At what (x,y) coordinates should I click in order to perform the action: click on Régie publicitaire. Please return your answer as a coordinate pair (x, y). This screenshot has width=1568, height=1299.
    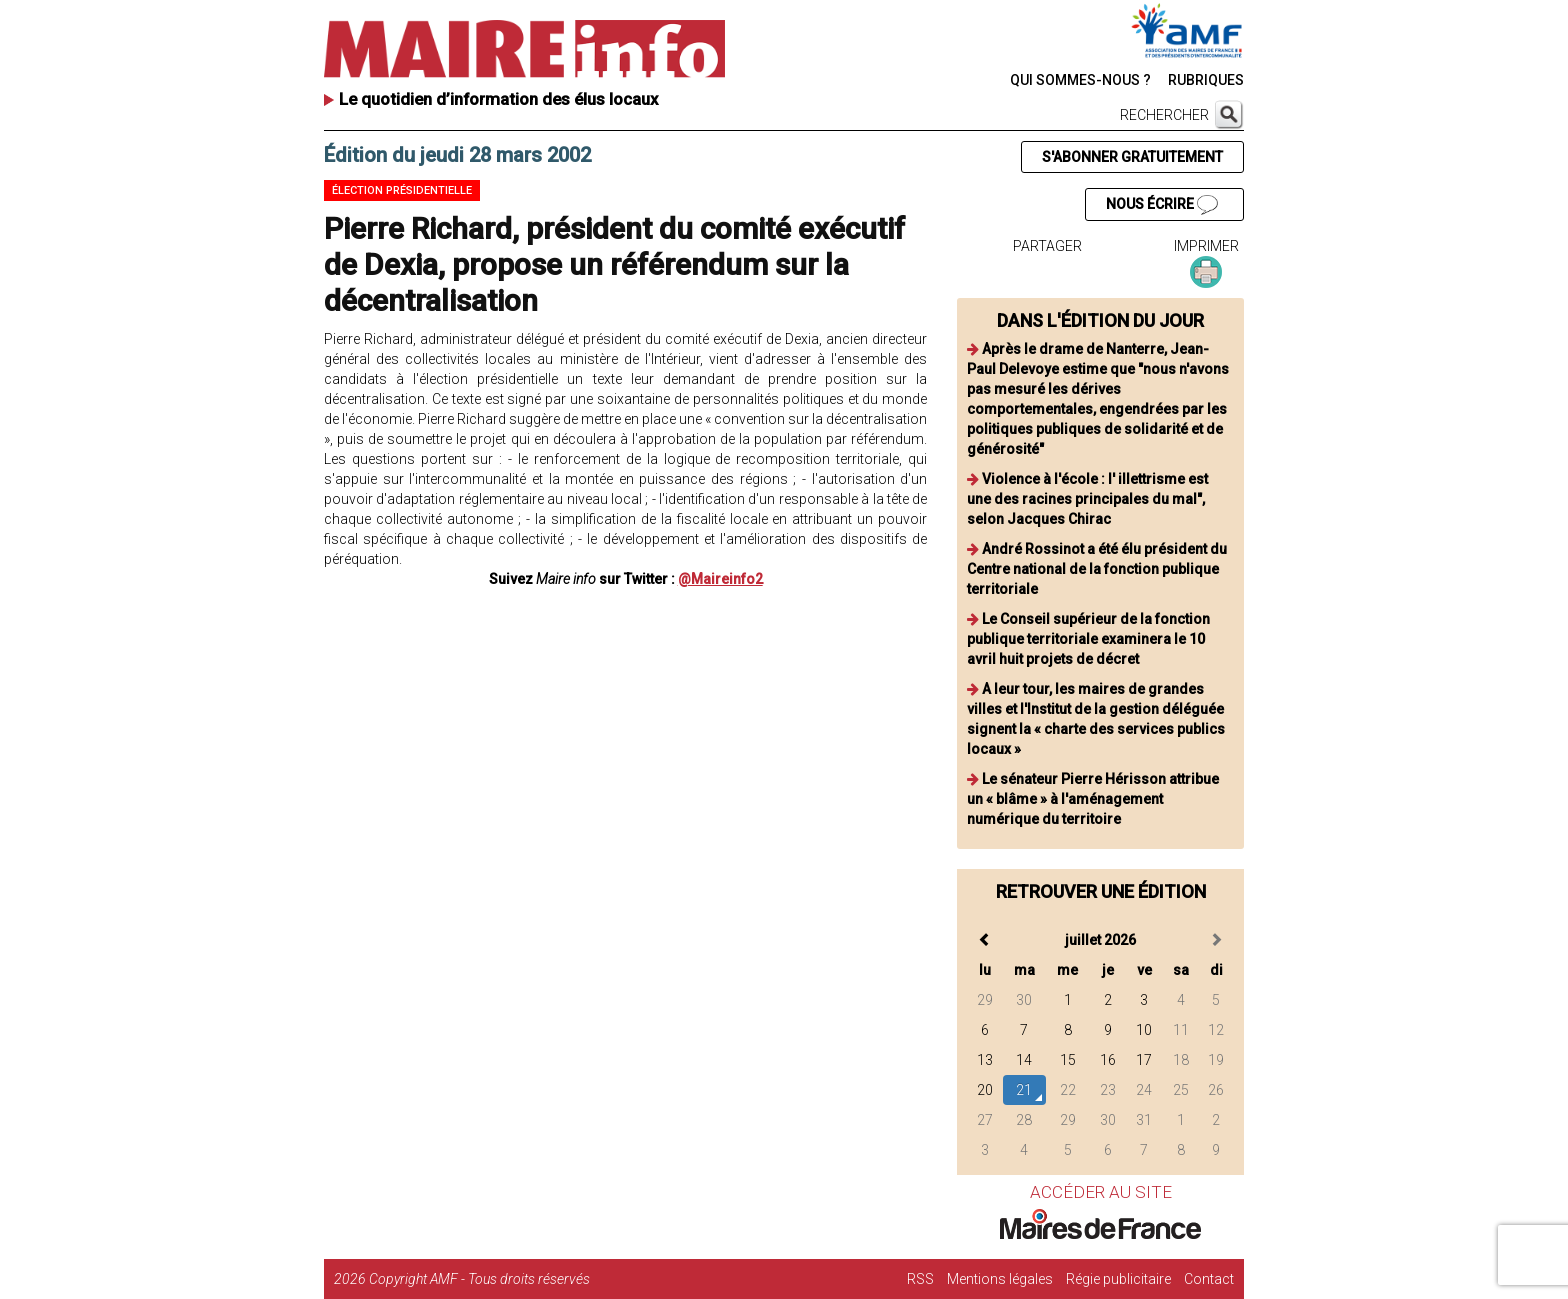
    Looking at the image, I should click on (1118, 1279).